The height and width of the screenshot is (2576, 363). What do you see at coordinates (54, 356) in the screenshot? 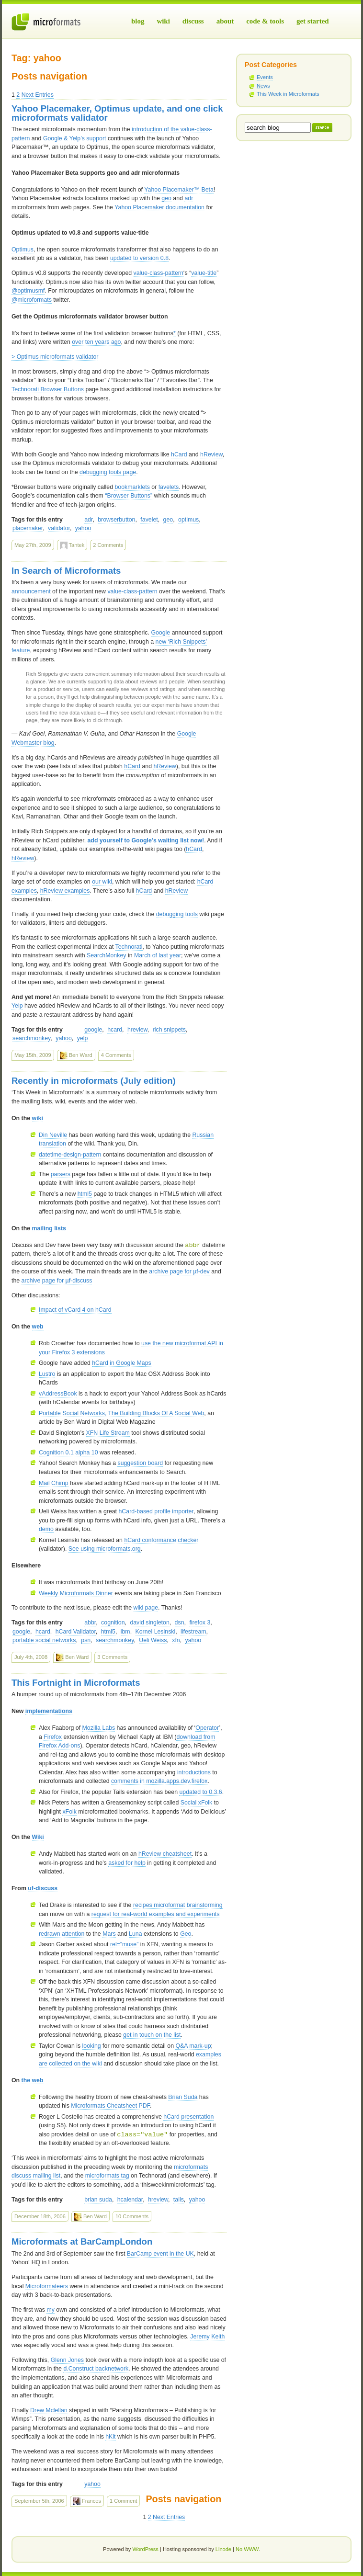
I see `> Optimus microformats validator` at bounding box center [54, 356].